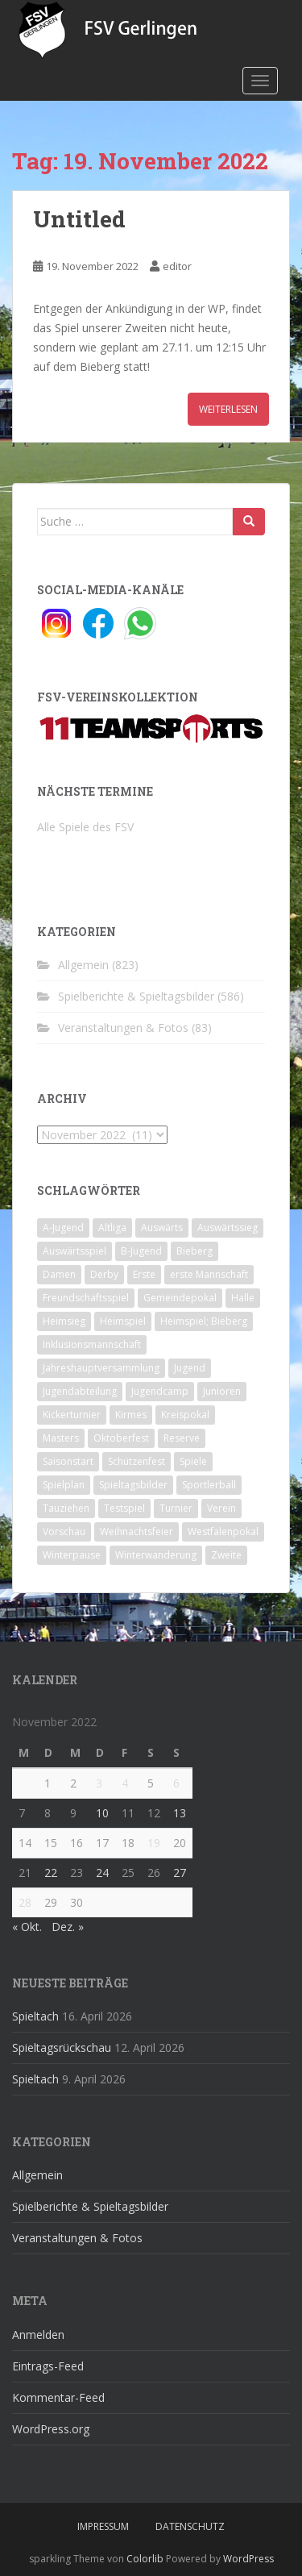 The height and width of the screenshot is (2576, 302). Describe the element at coordinates (136, 1531) in the screenshot. I see `Weihnachtsfeier [Weihnachtsfeier (4 Einträge)]` at that location.